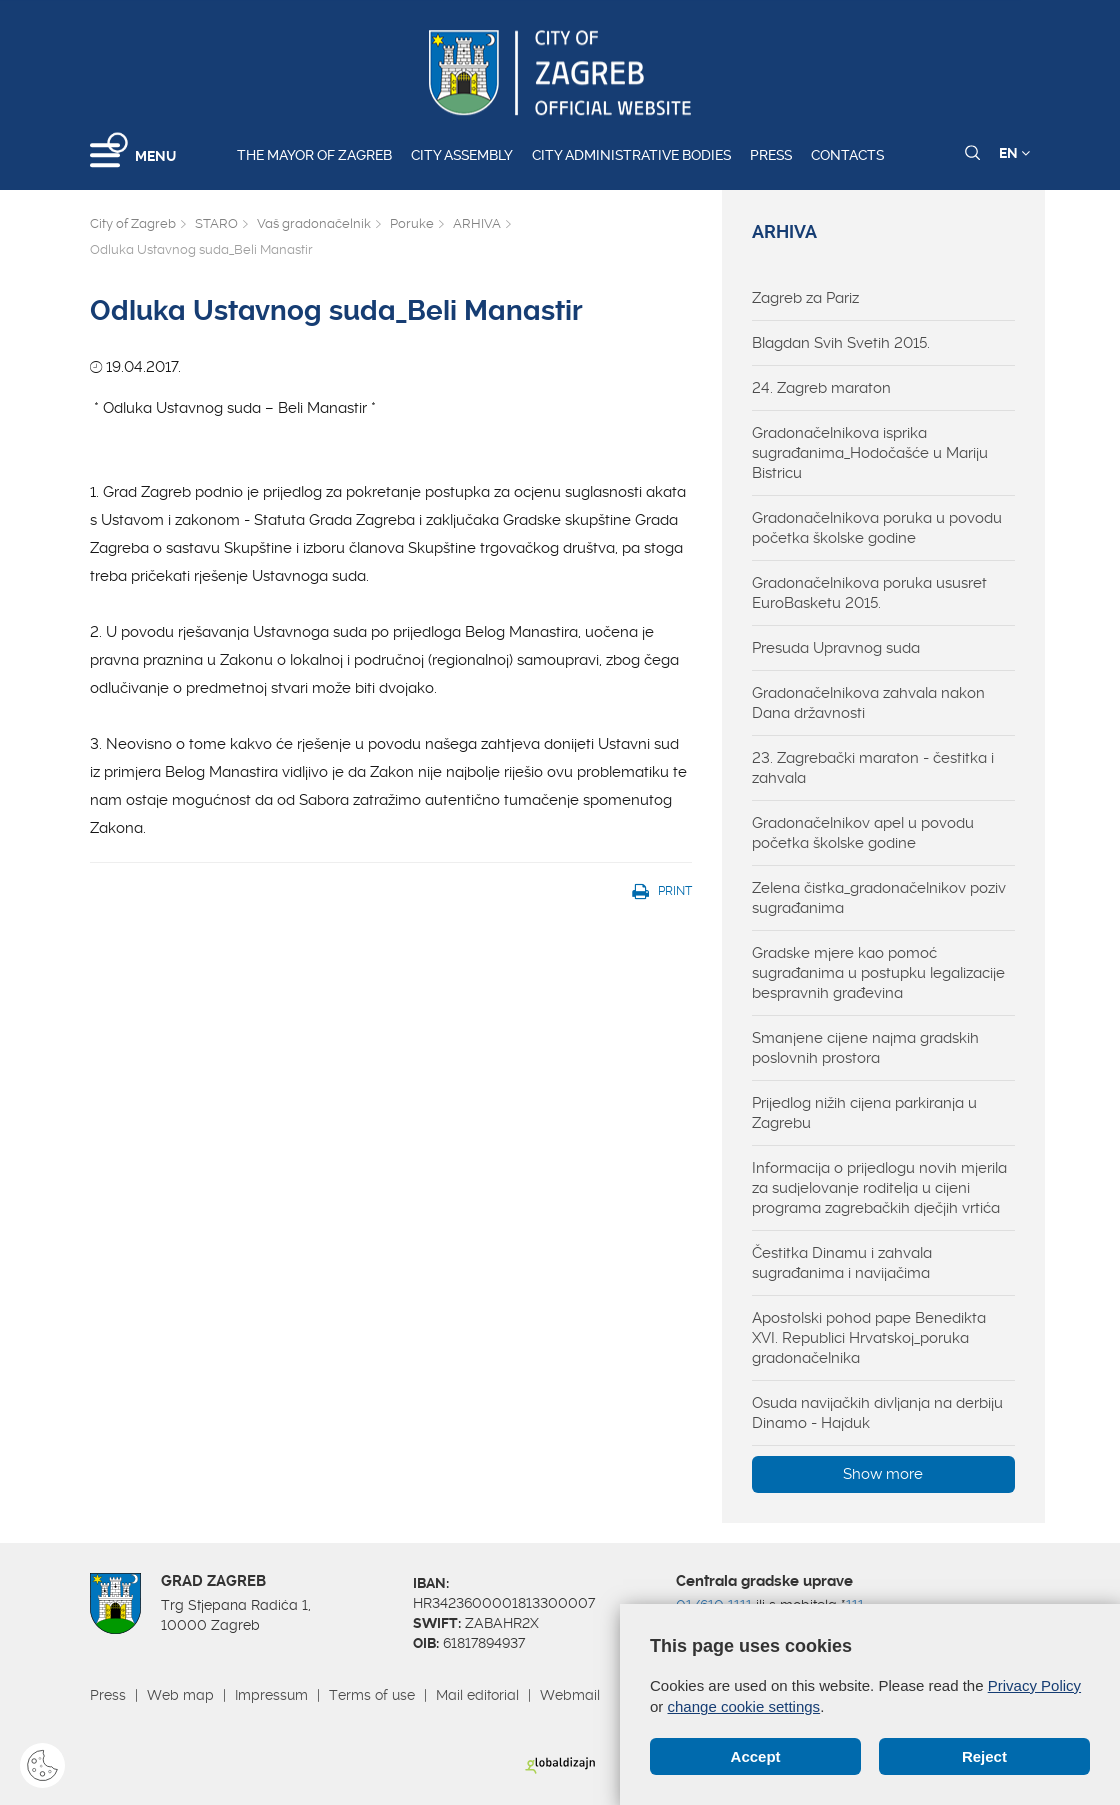  Describe the element at coordinates (631, 155) in the screenshot. I see `City administrative bodies` at that location.